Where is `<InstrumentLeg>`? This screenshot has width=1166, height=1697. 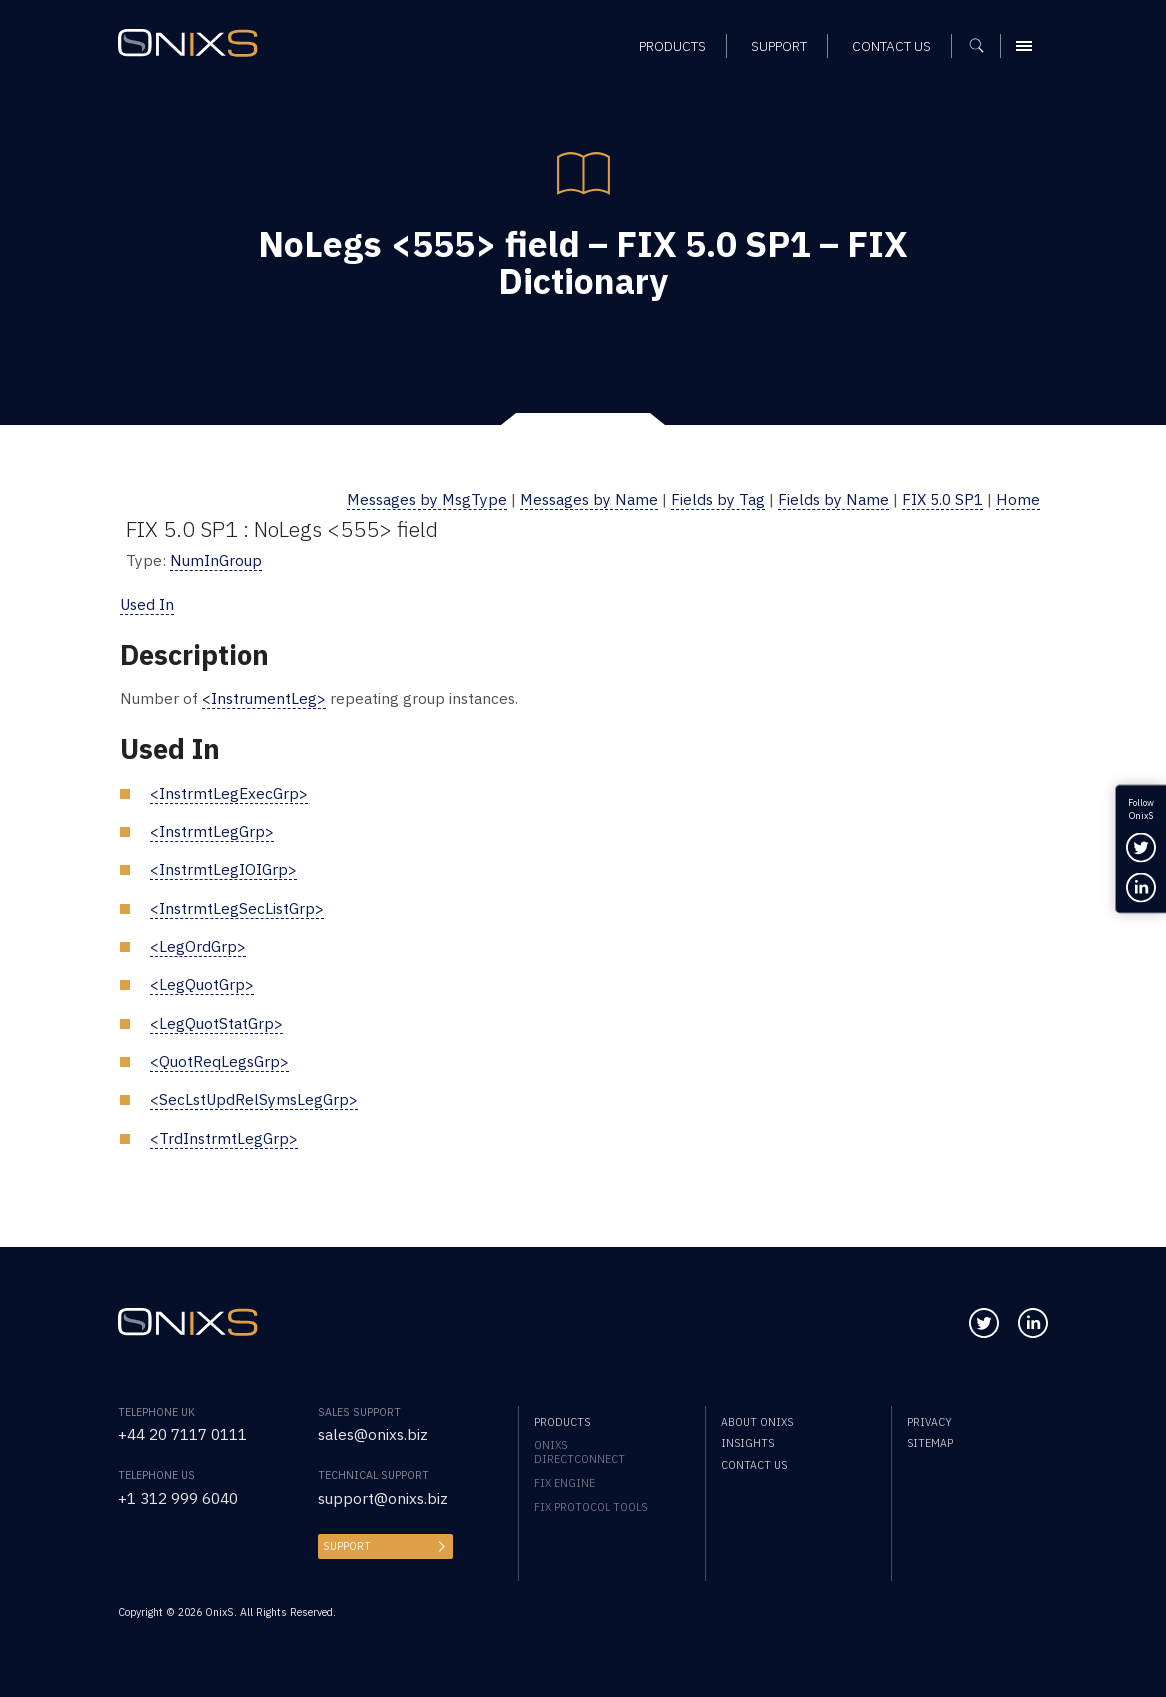
<InstrumentLeg> is located at coordinates (264, 698).